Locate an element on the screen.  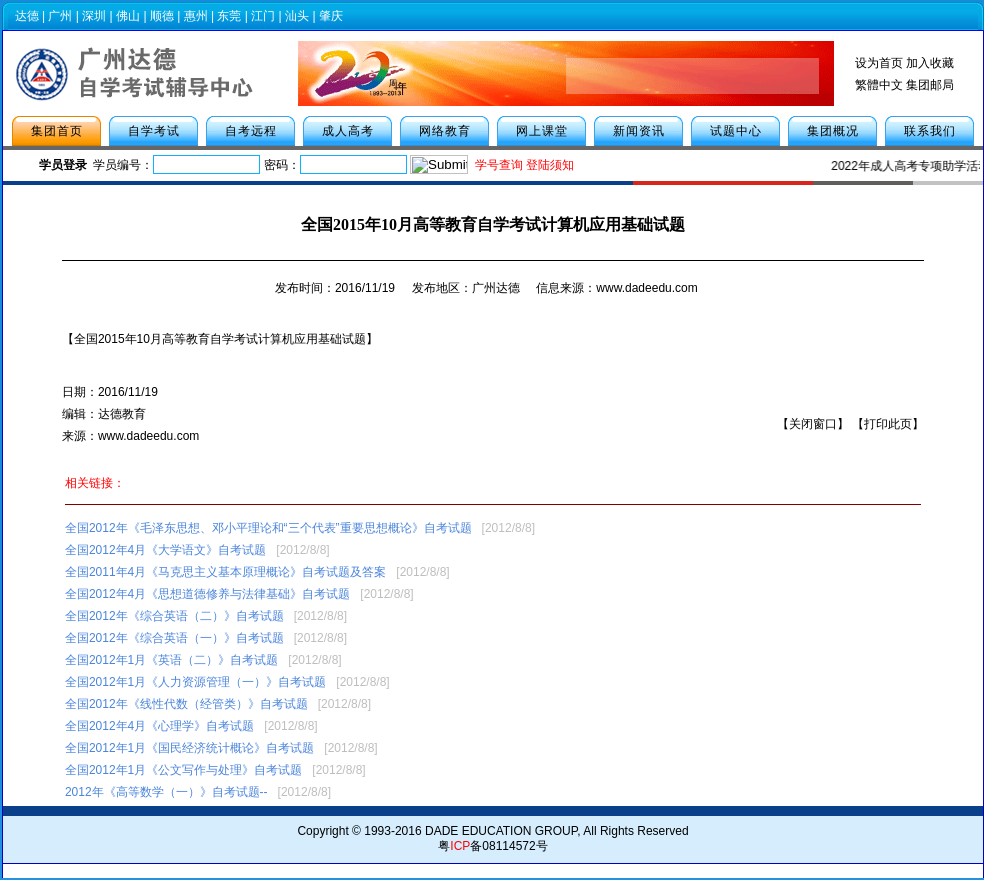
新闻资讯 is located at coordinates (639, 131).